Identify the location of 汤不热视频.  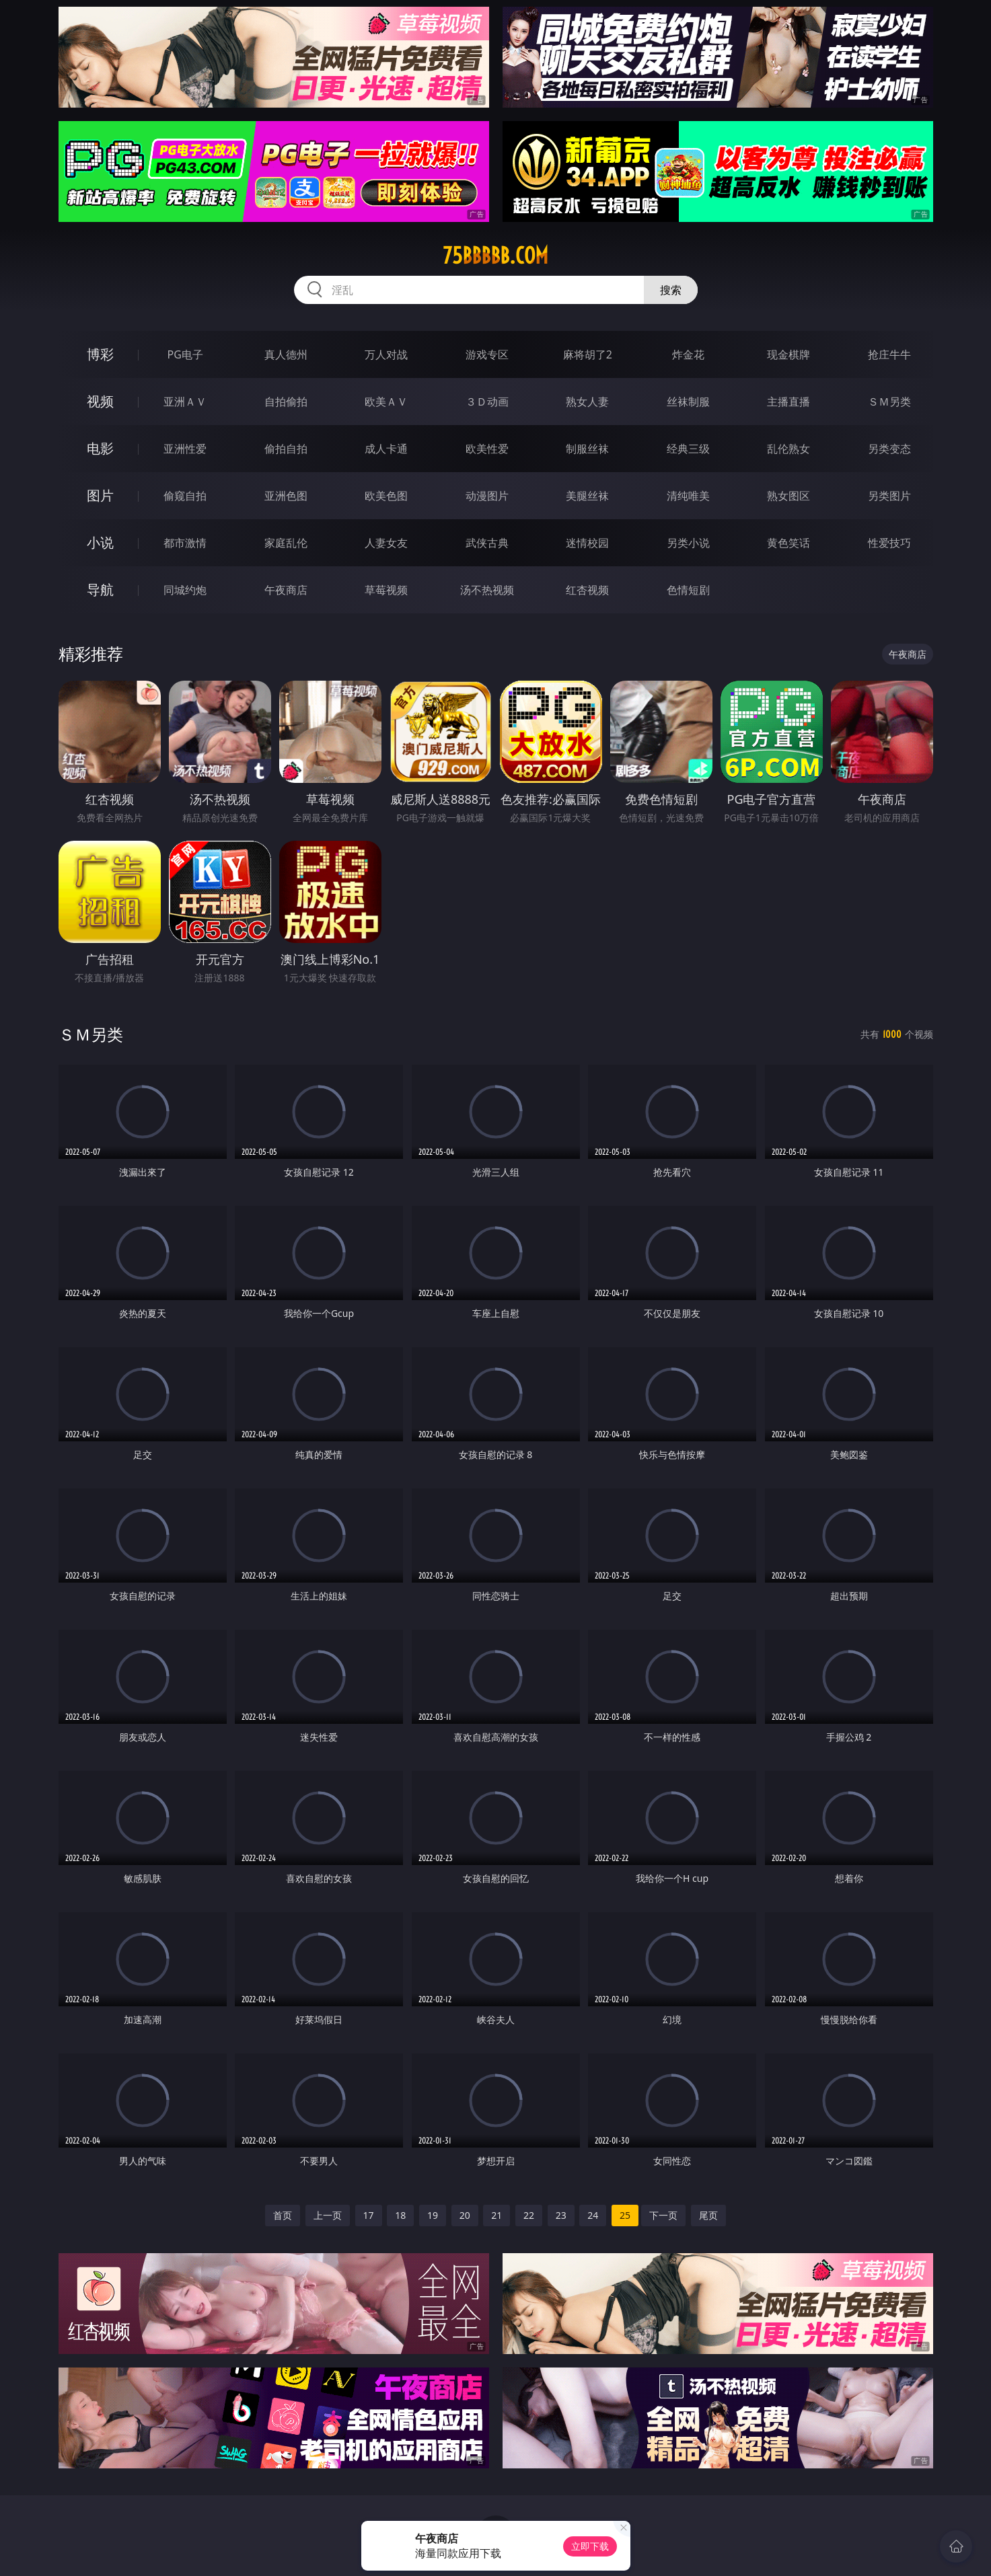
(487, 589).